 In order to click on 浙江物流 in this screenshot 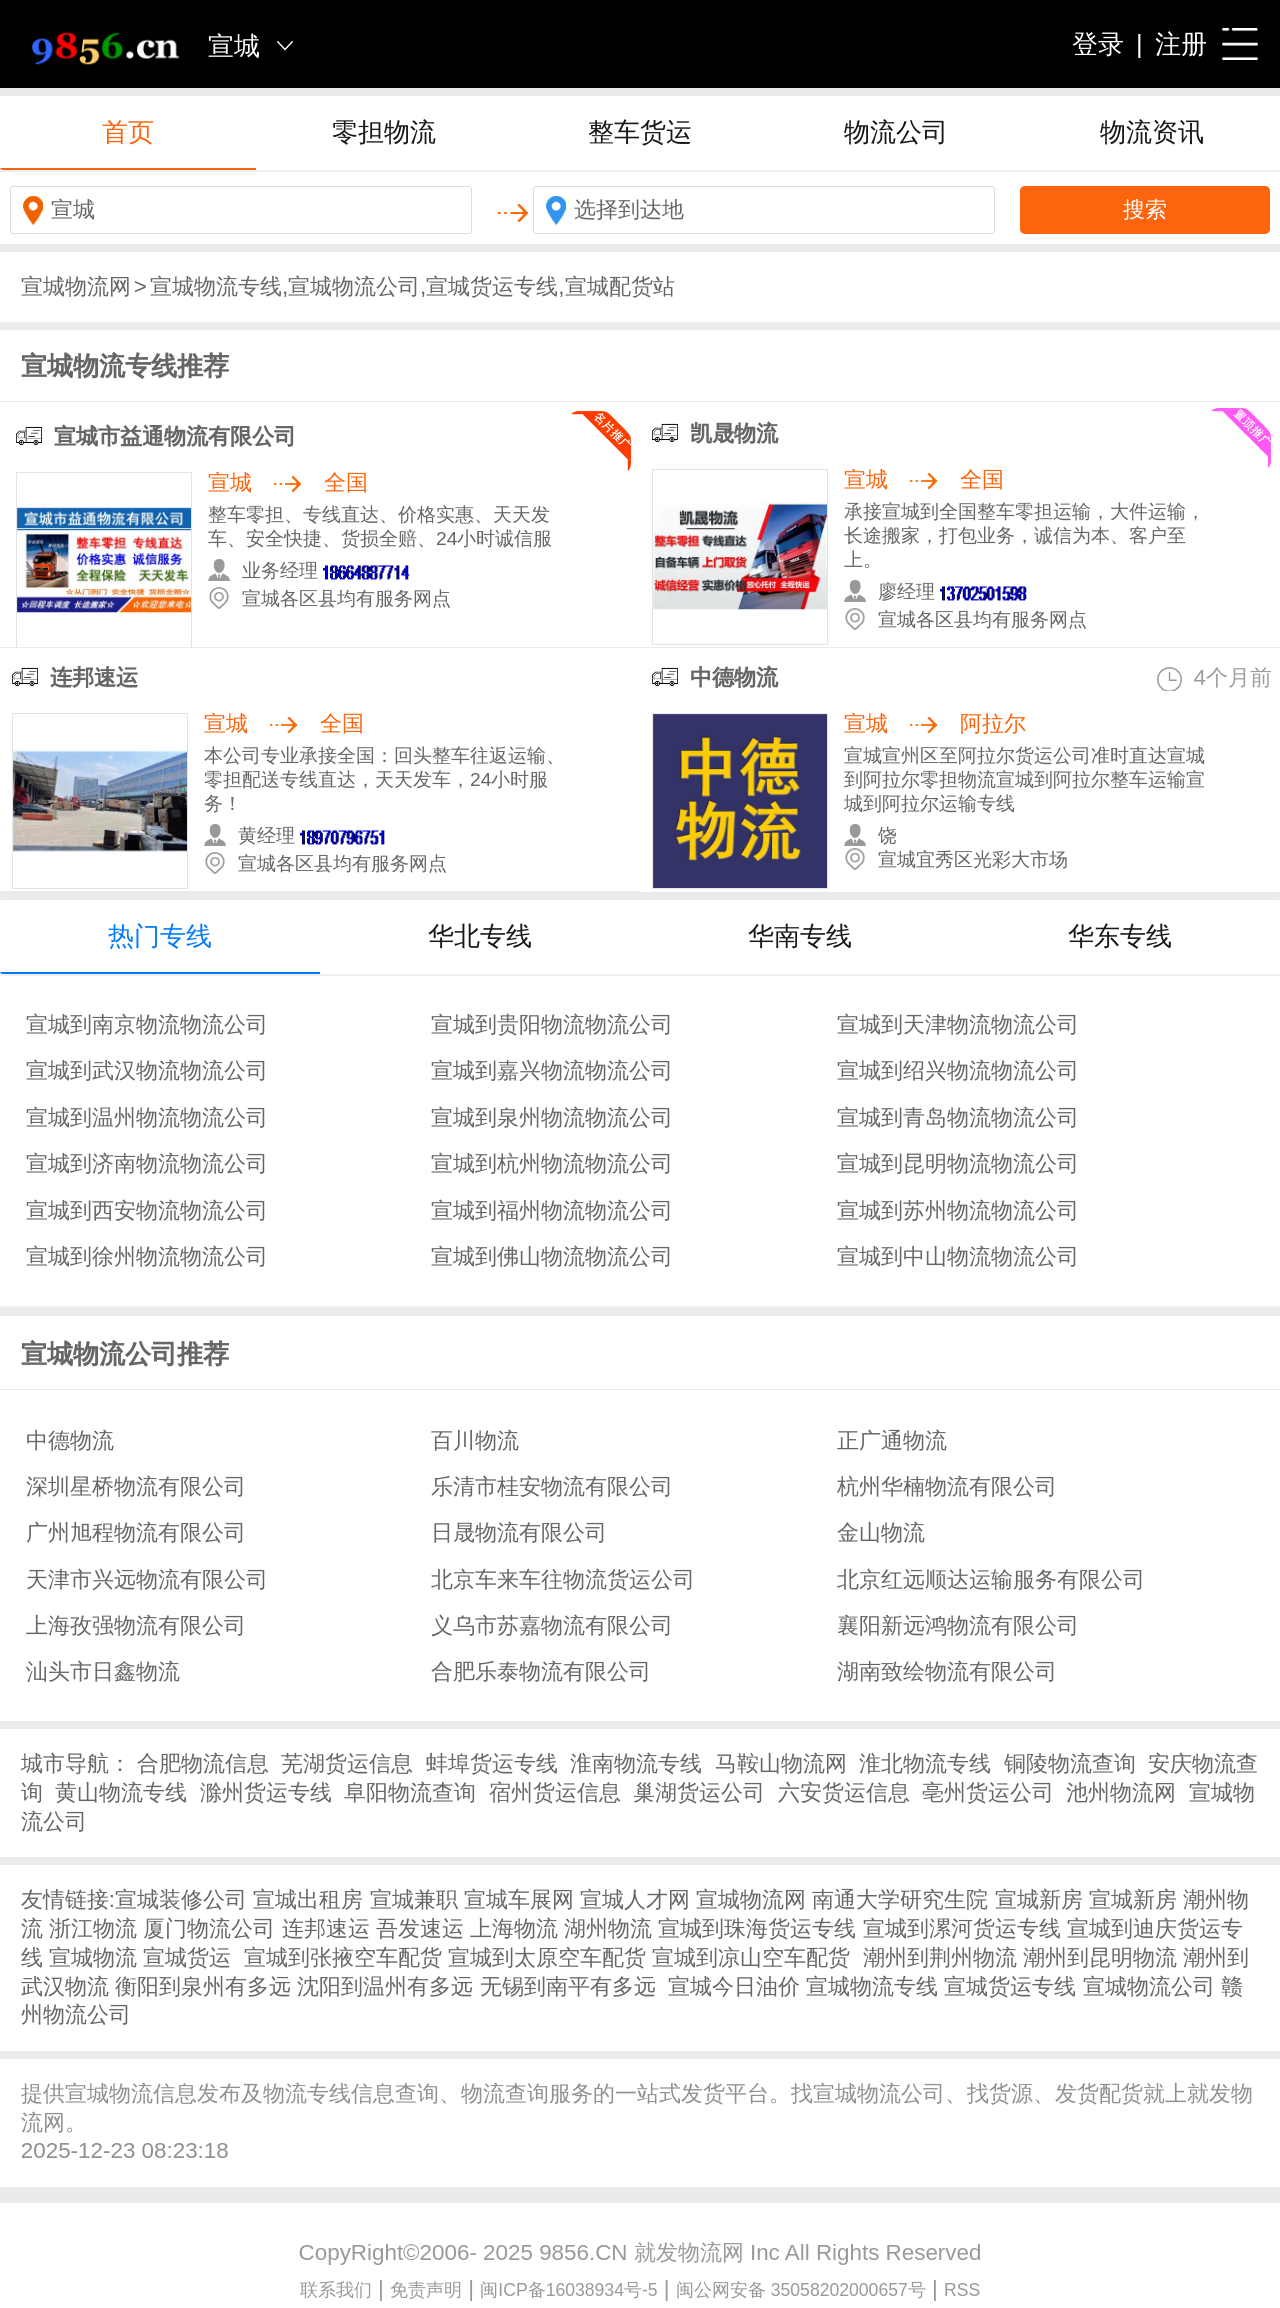, I will do `click(93, 1928)`.